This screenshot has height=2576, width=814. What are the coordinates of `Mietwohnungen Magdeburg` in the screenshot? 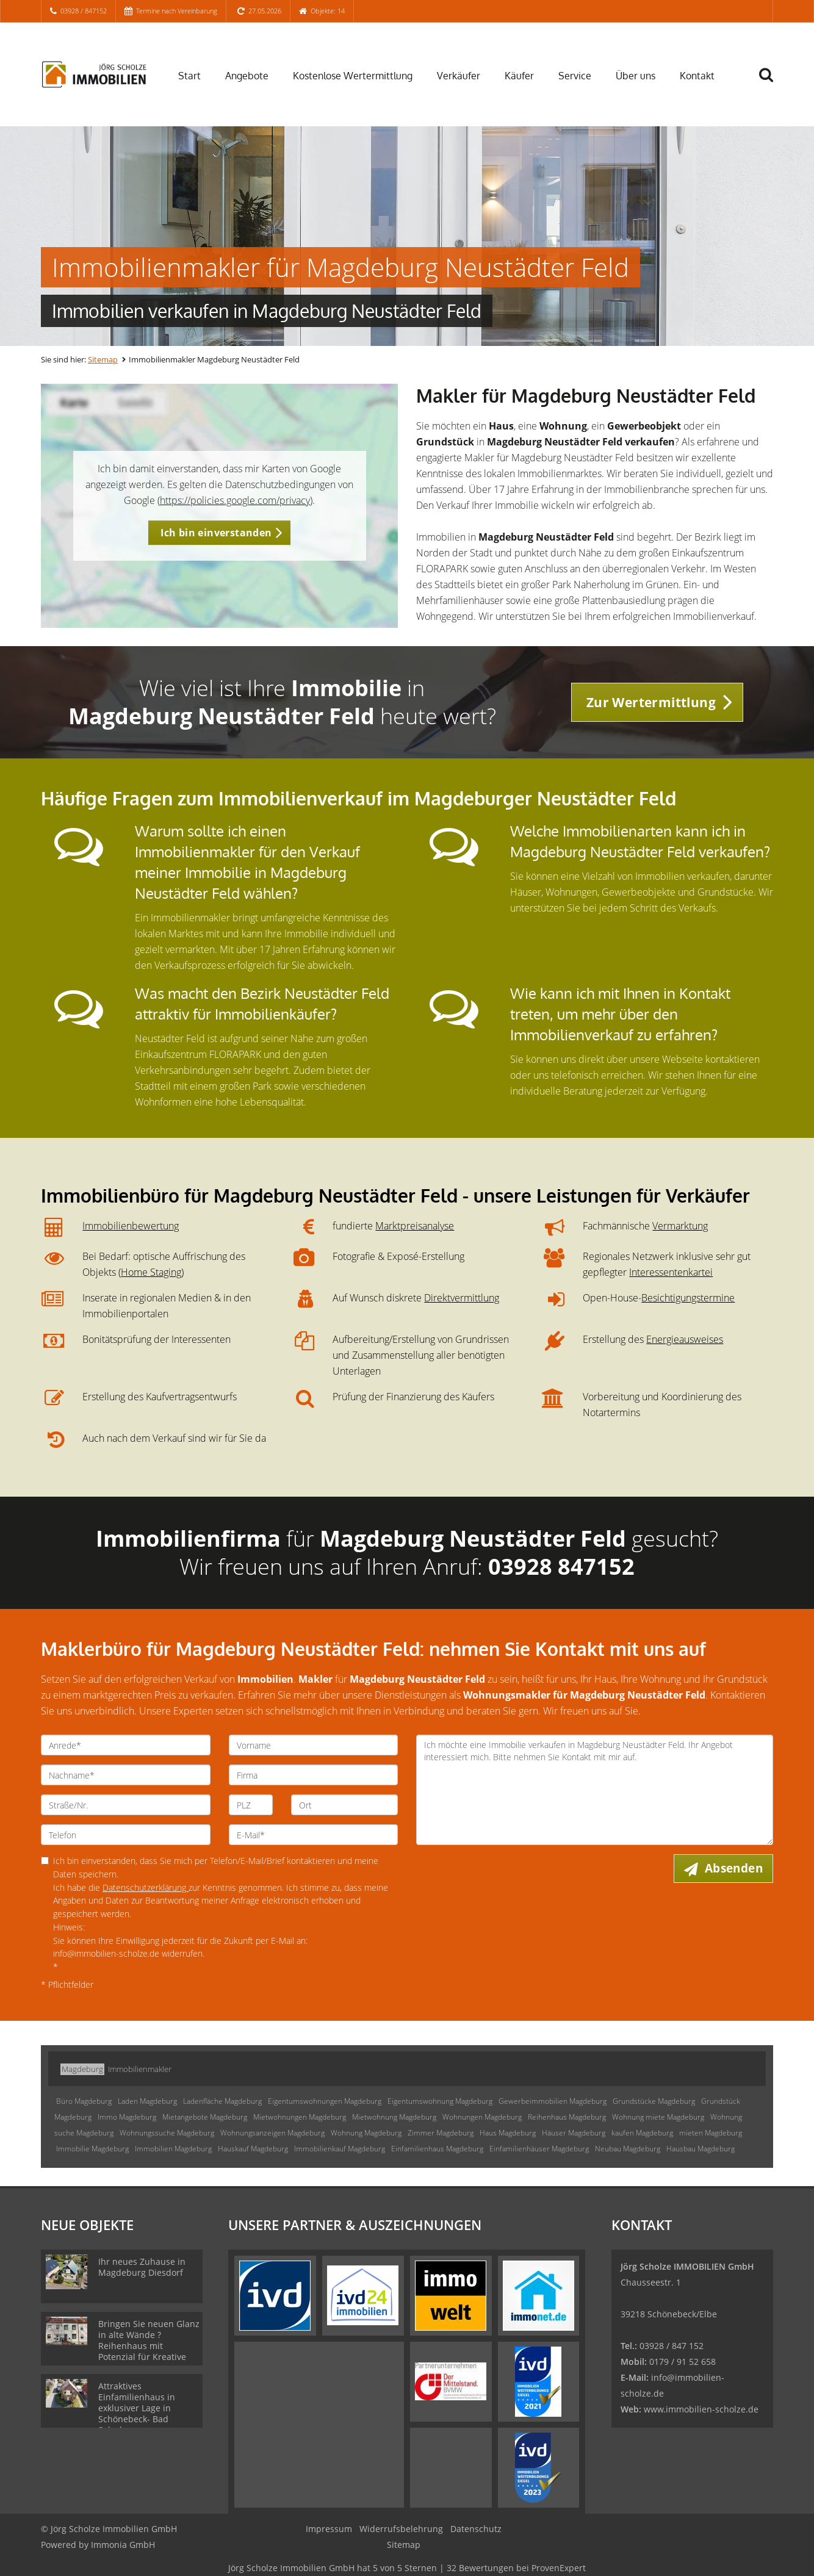 It's located at (299, 2117).